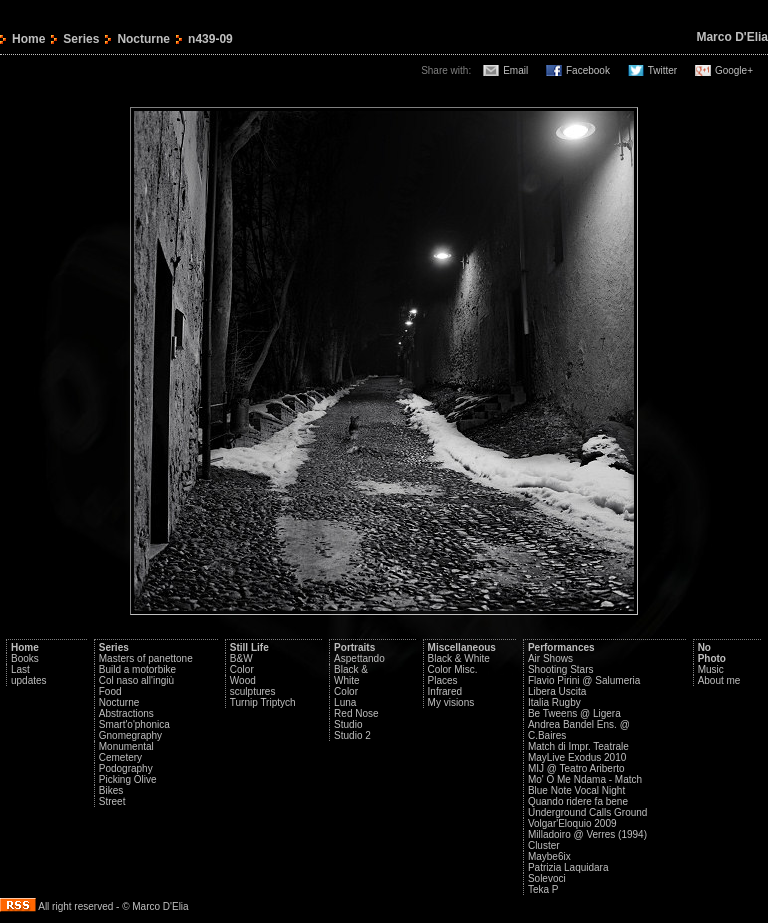 This screenshot has width=768, height=923. Describe the element at coordinates (453, 669) in the screenshot. I see `Color Misc.` at that location.